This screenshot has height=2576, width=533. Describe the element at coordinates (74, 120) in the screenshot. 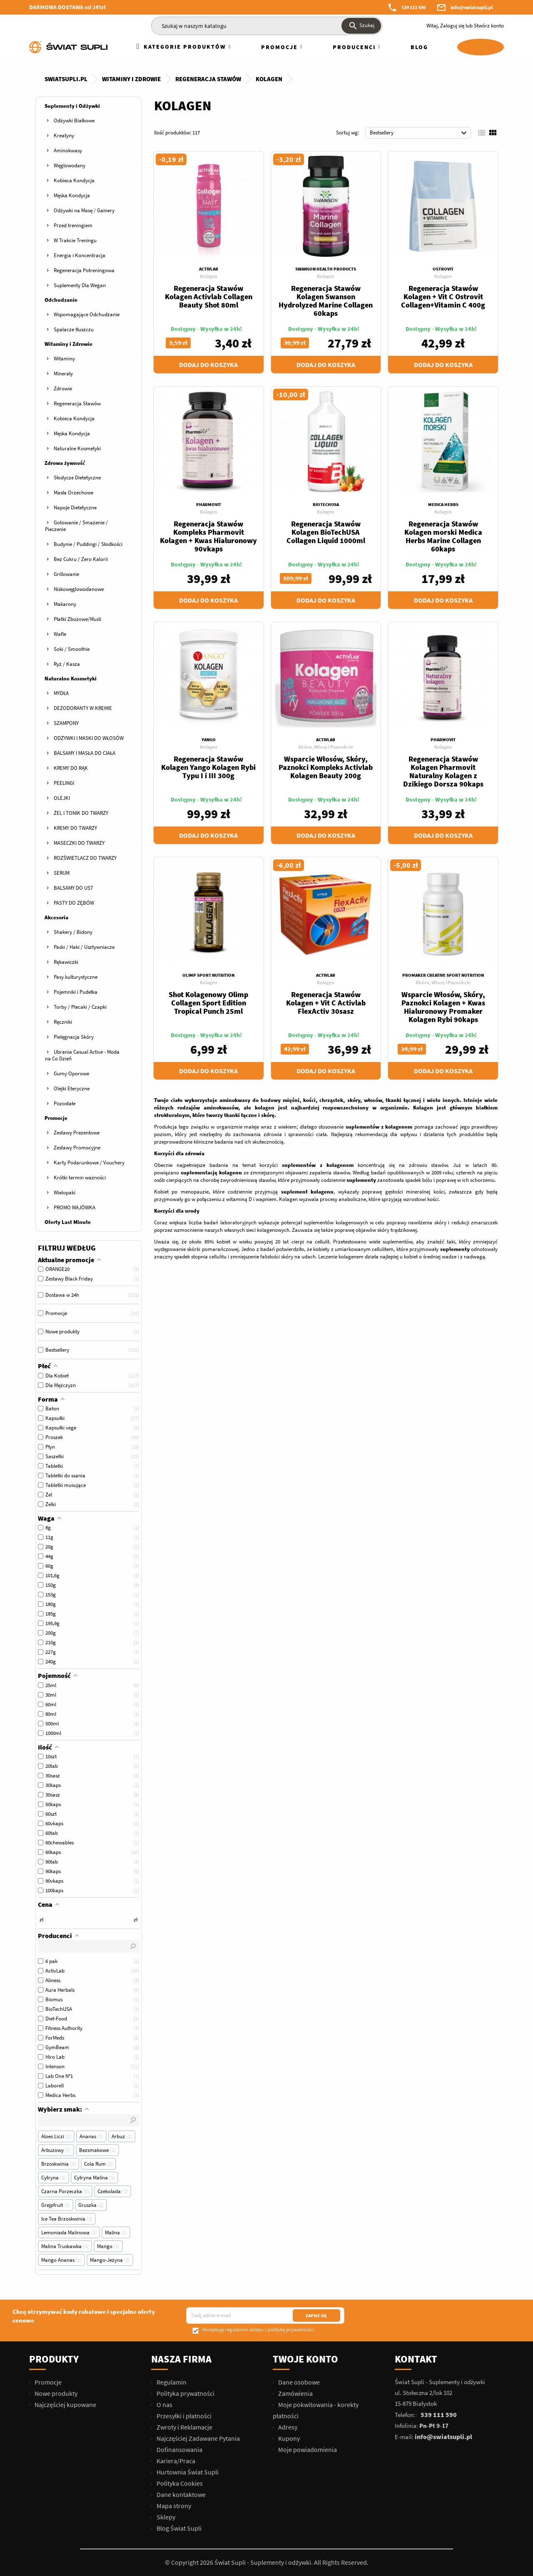

I see `Odżywki Białkowe` at that location.